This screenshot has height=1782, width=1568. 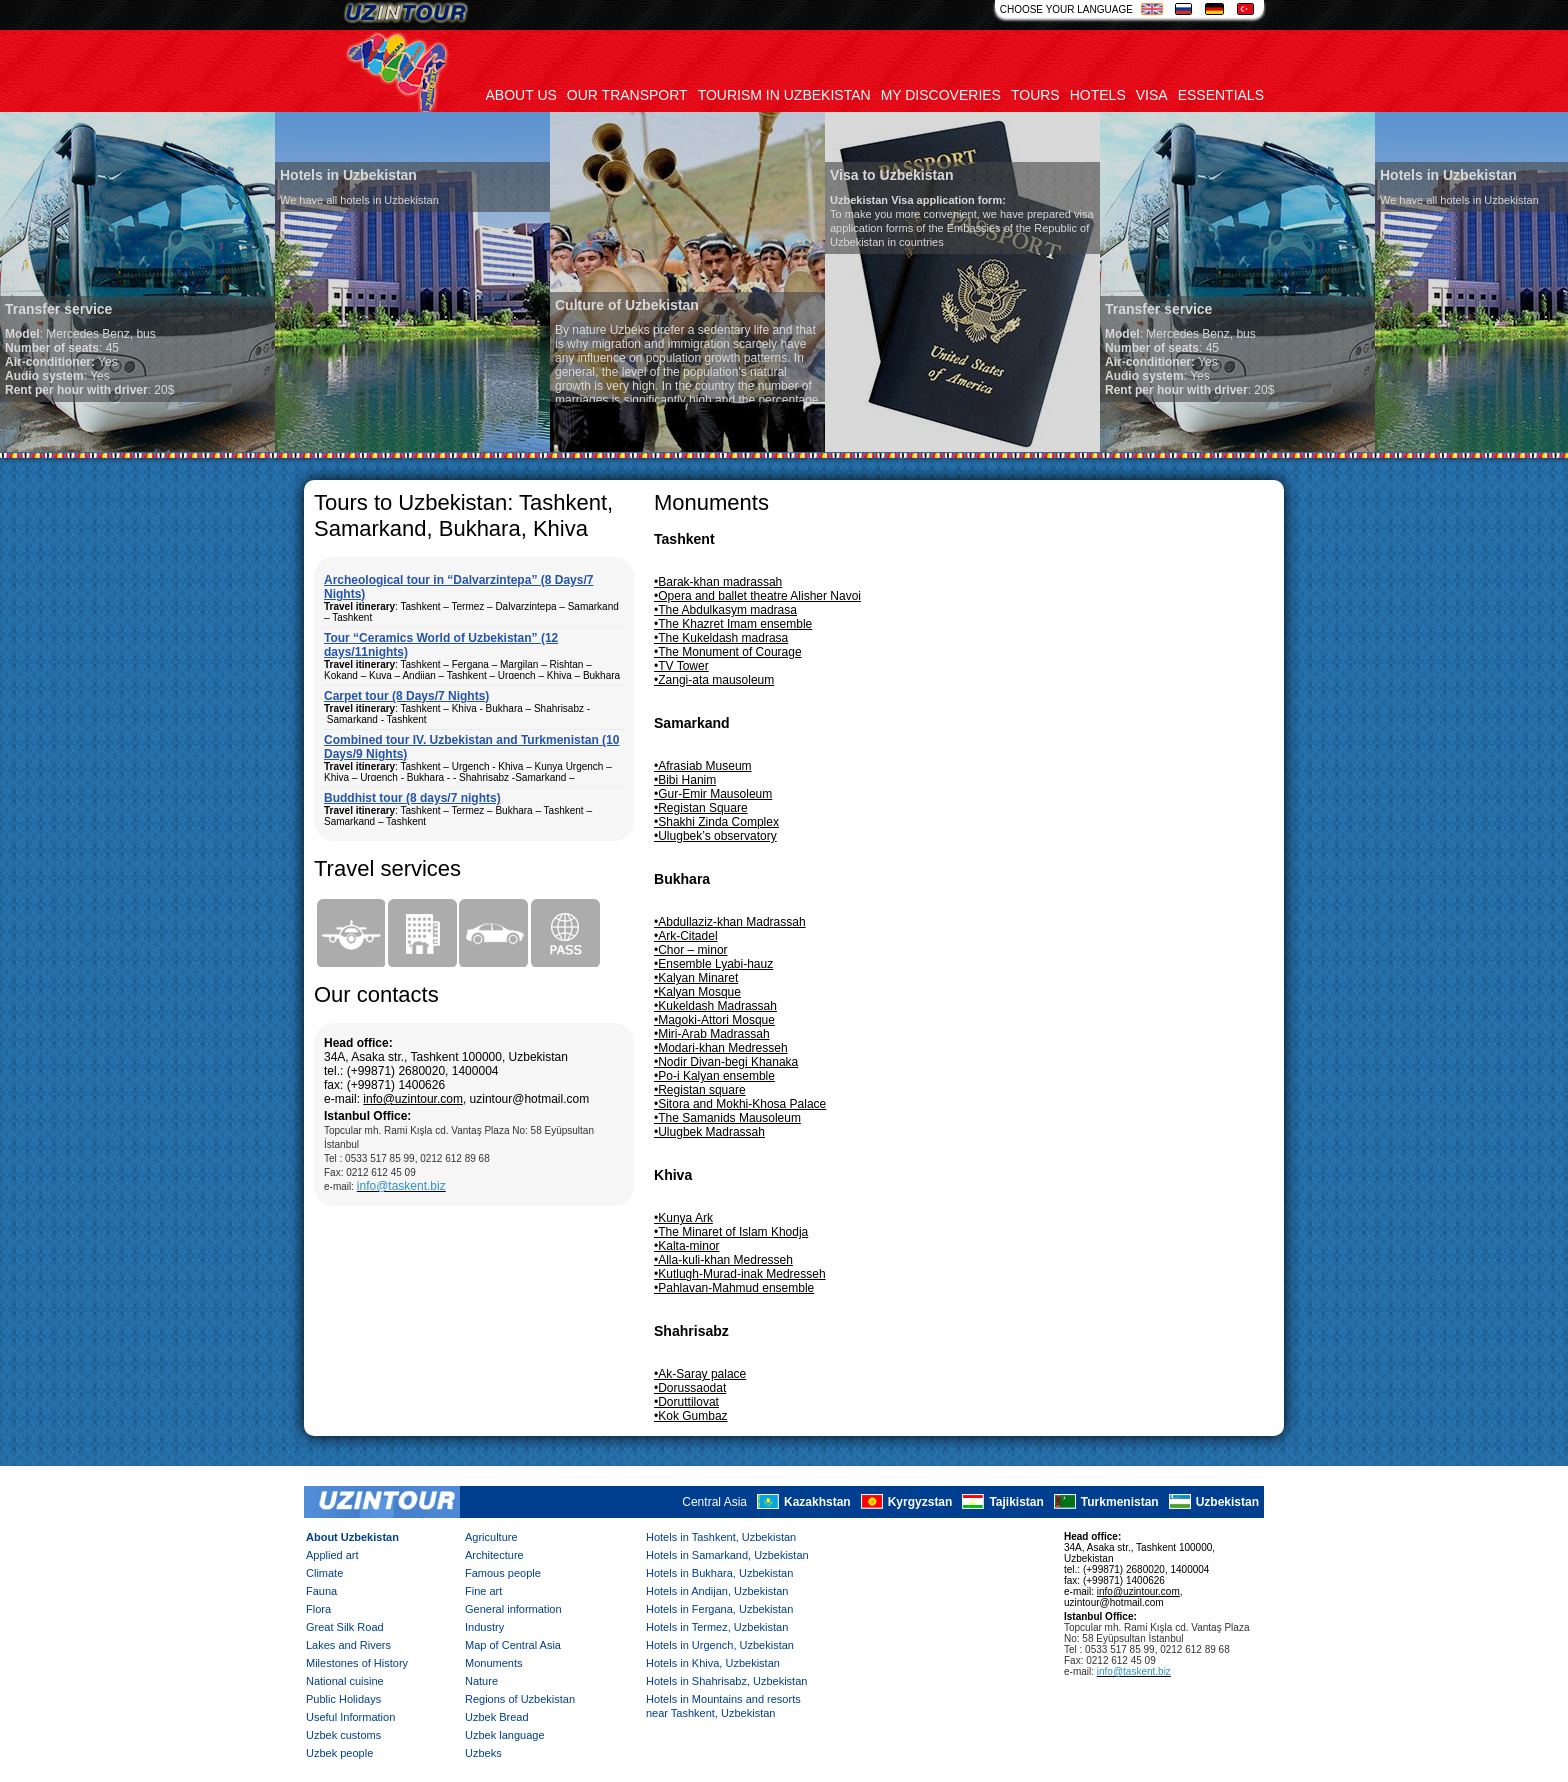 What do you see at coordinates (1152, 95) in the screenshot?
I see `Visa` at bounding box center [1152, 95].